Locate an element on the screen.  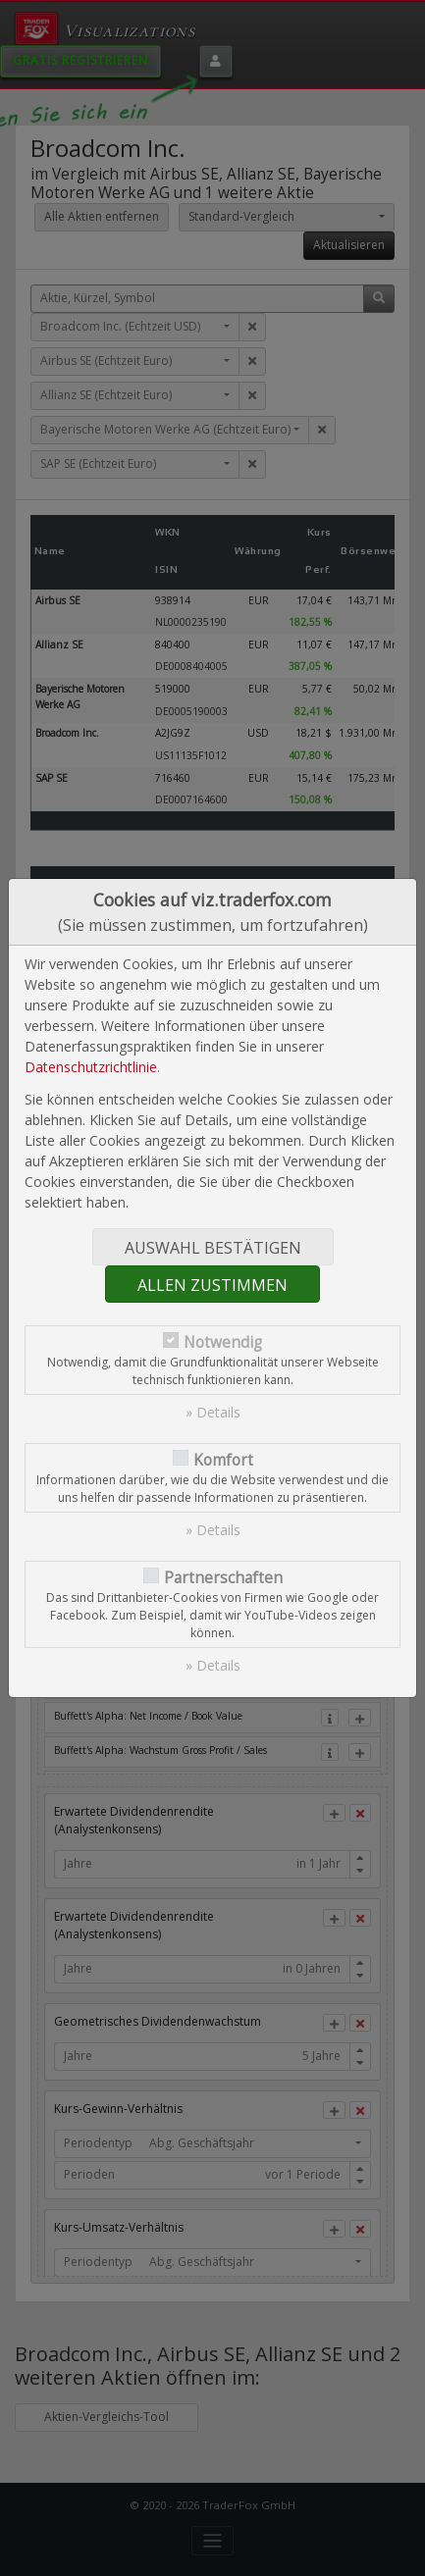
Auswahl bestätigen is located at coordinates (213, 1248).